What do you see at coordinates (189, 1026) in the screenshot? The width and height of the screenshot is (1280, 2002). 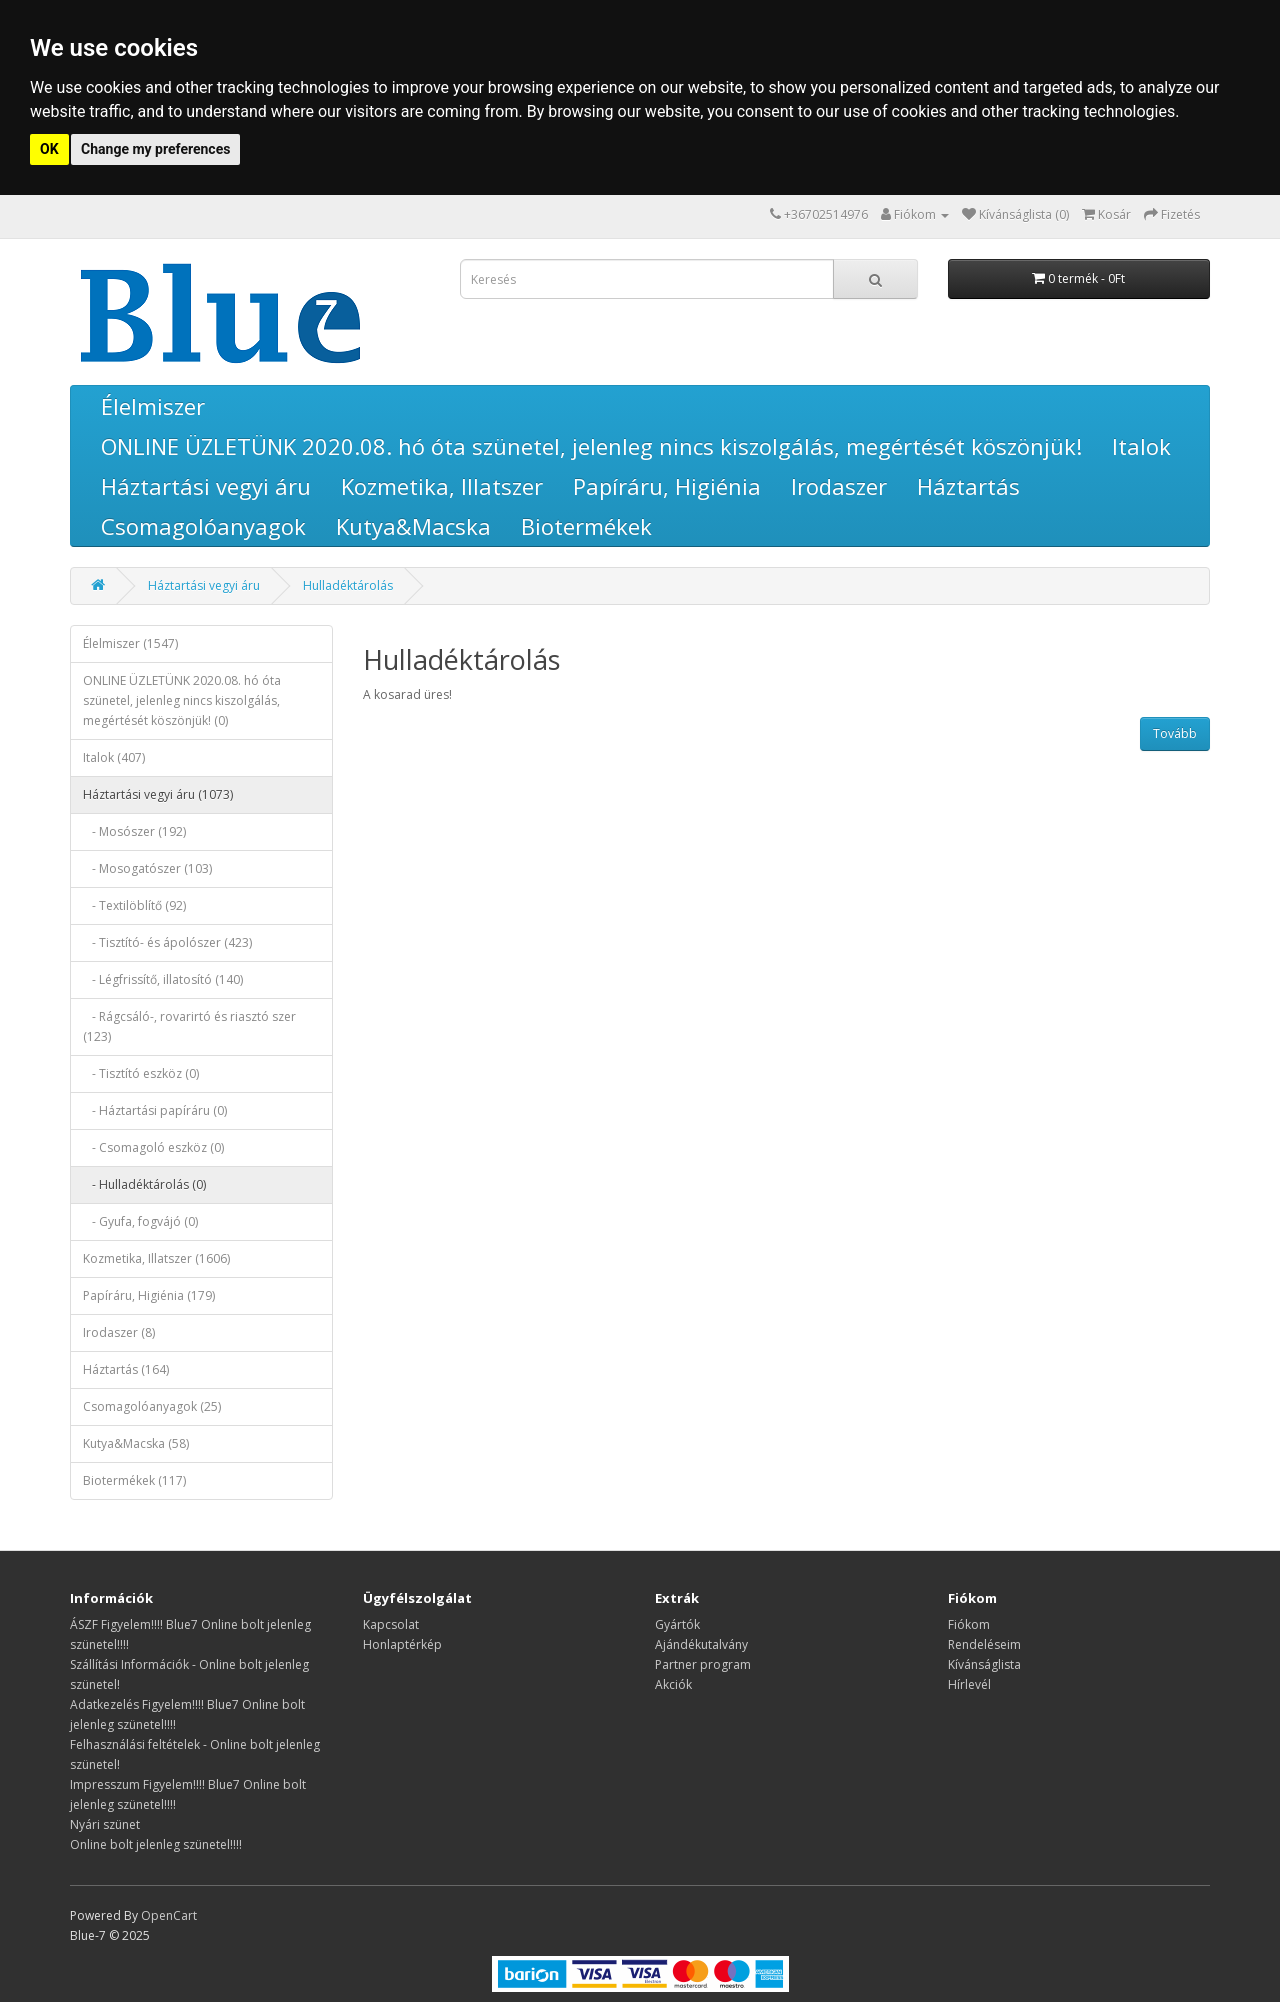 I see `- Rágcsáló-, rovarirtó és riasztó szer (123)` at bounding box center [189, 1026].